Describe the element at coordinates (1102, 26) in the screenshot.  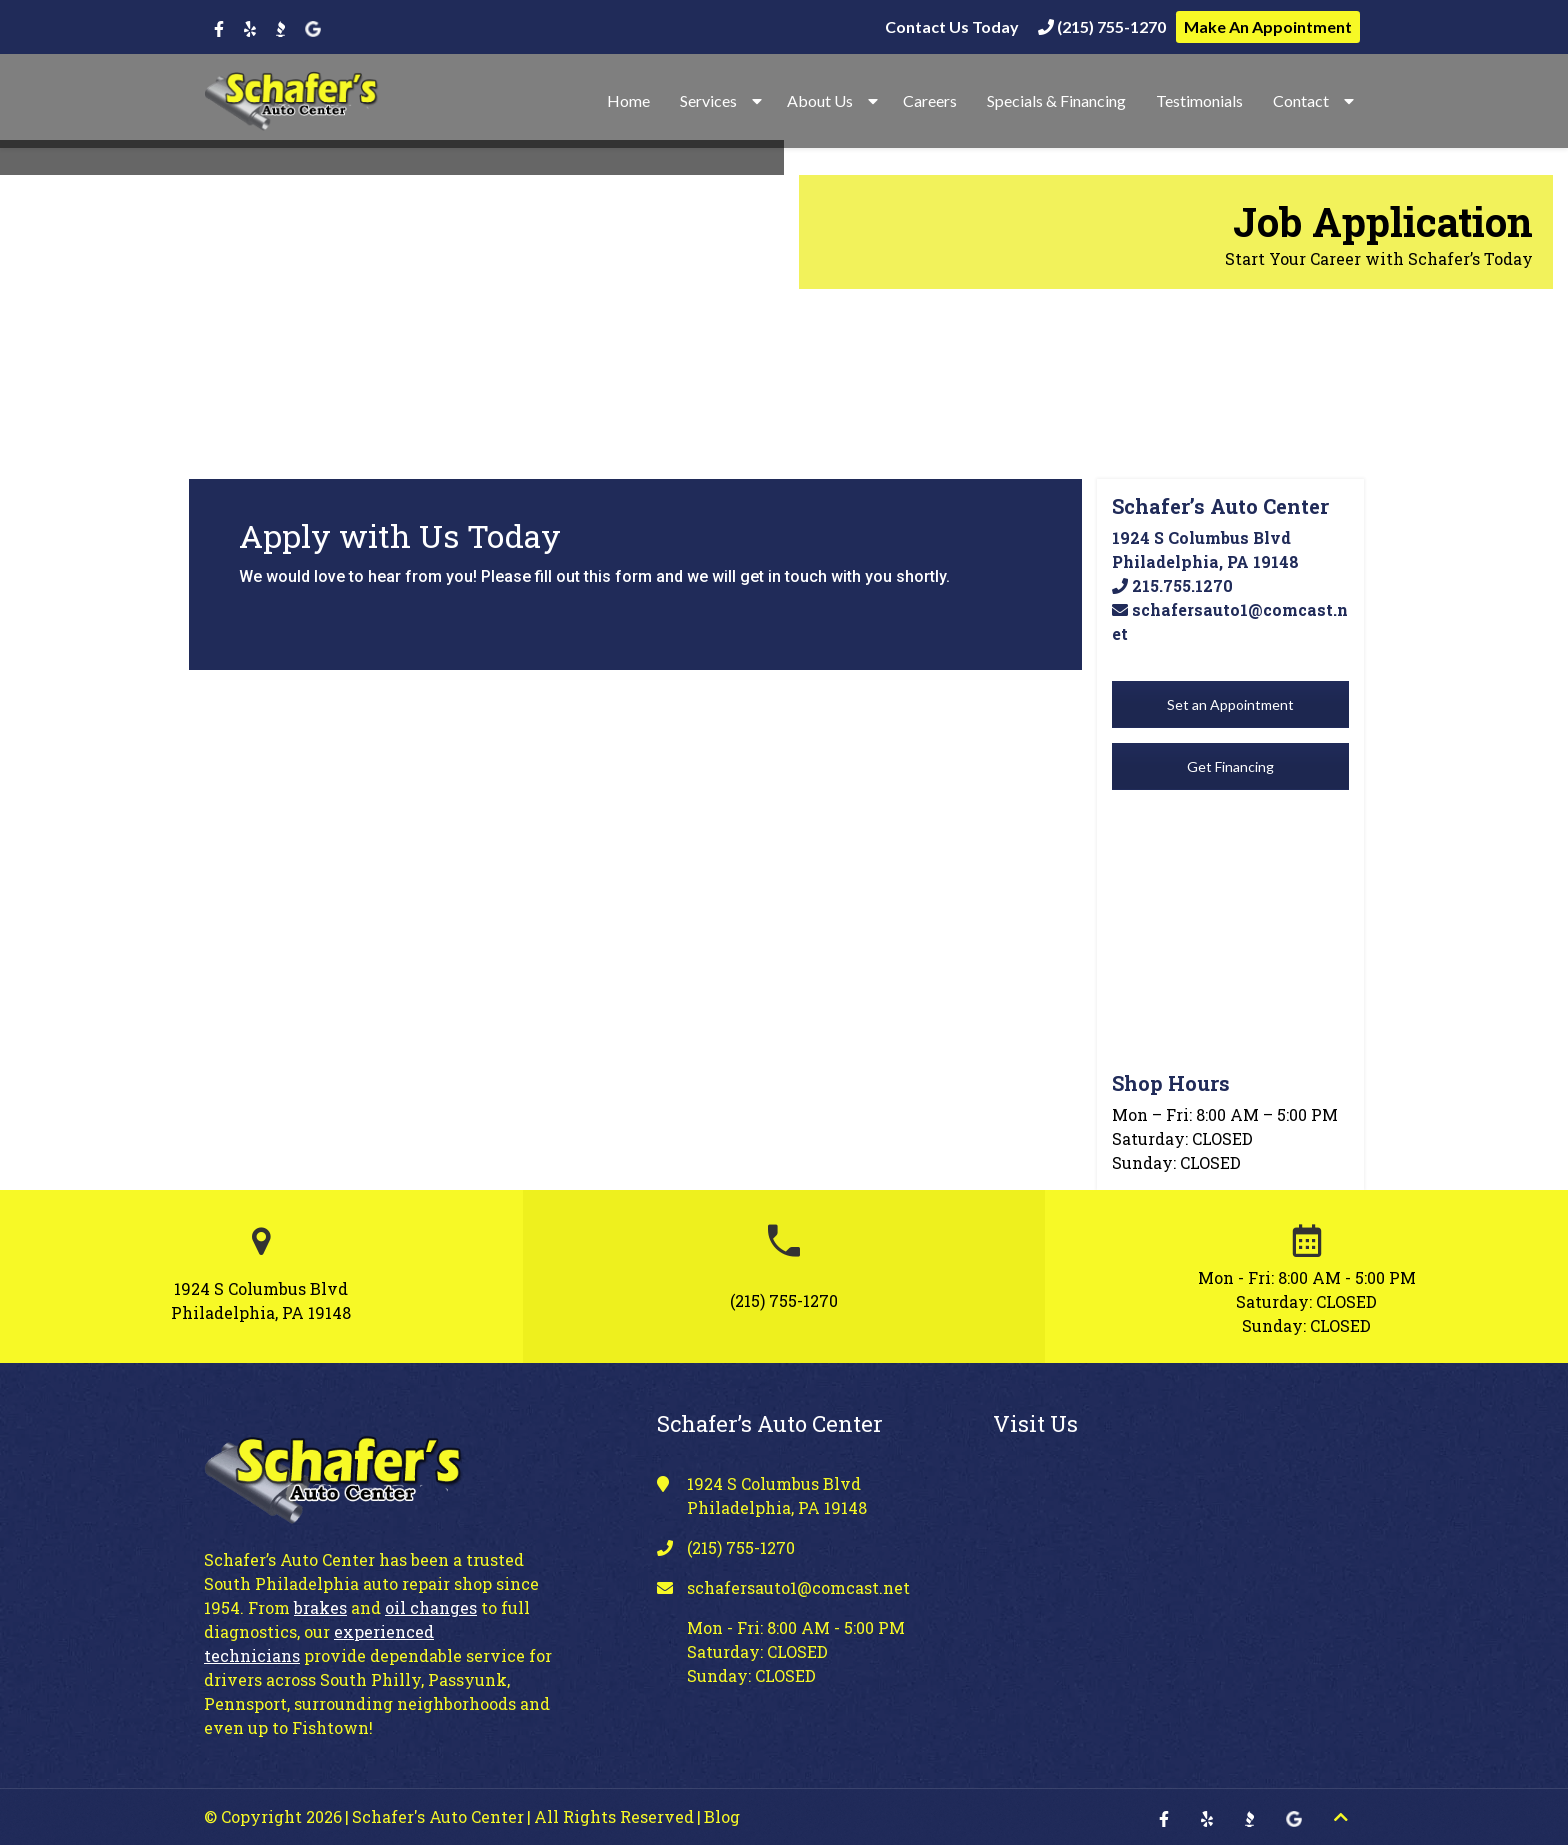
I see `(215) 755-1270` at that location.